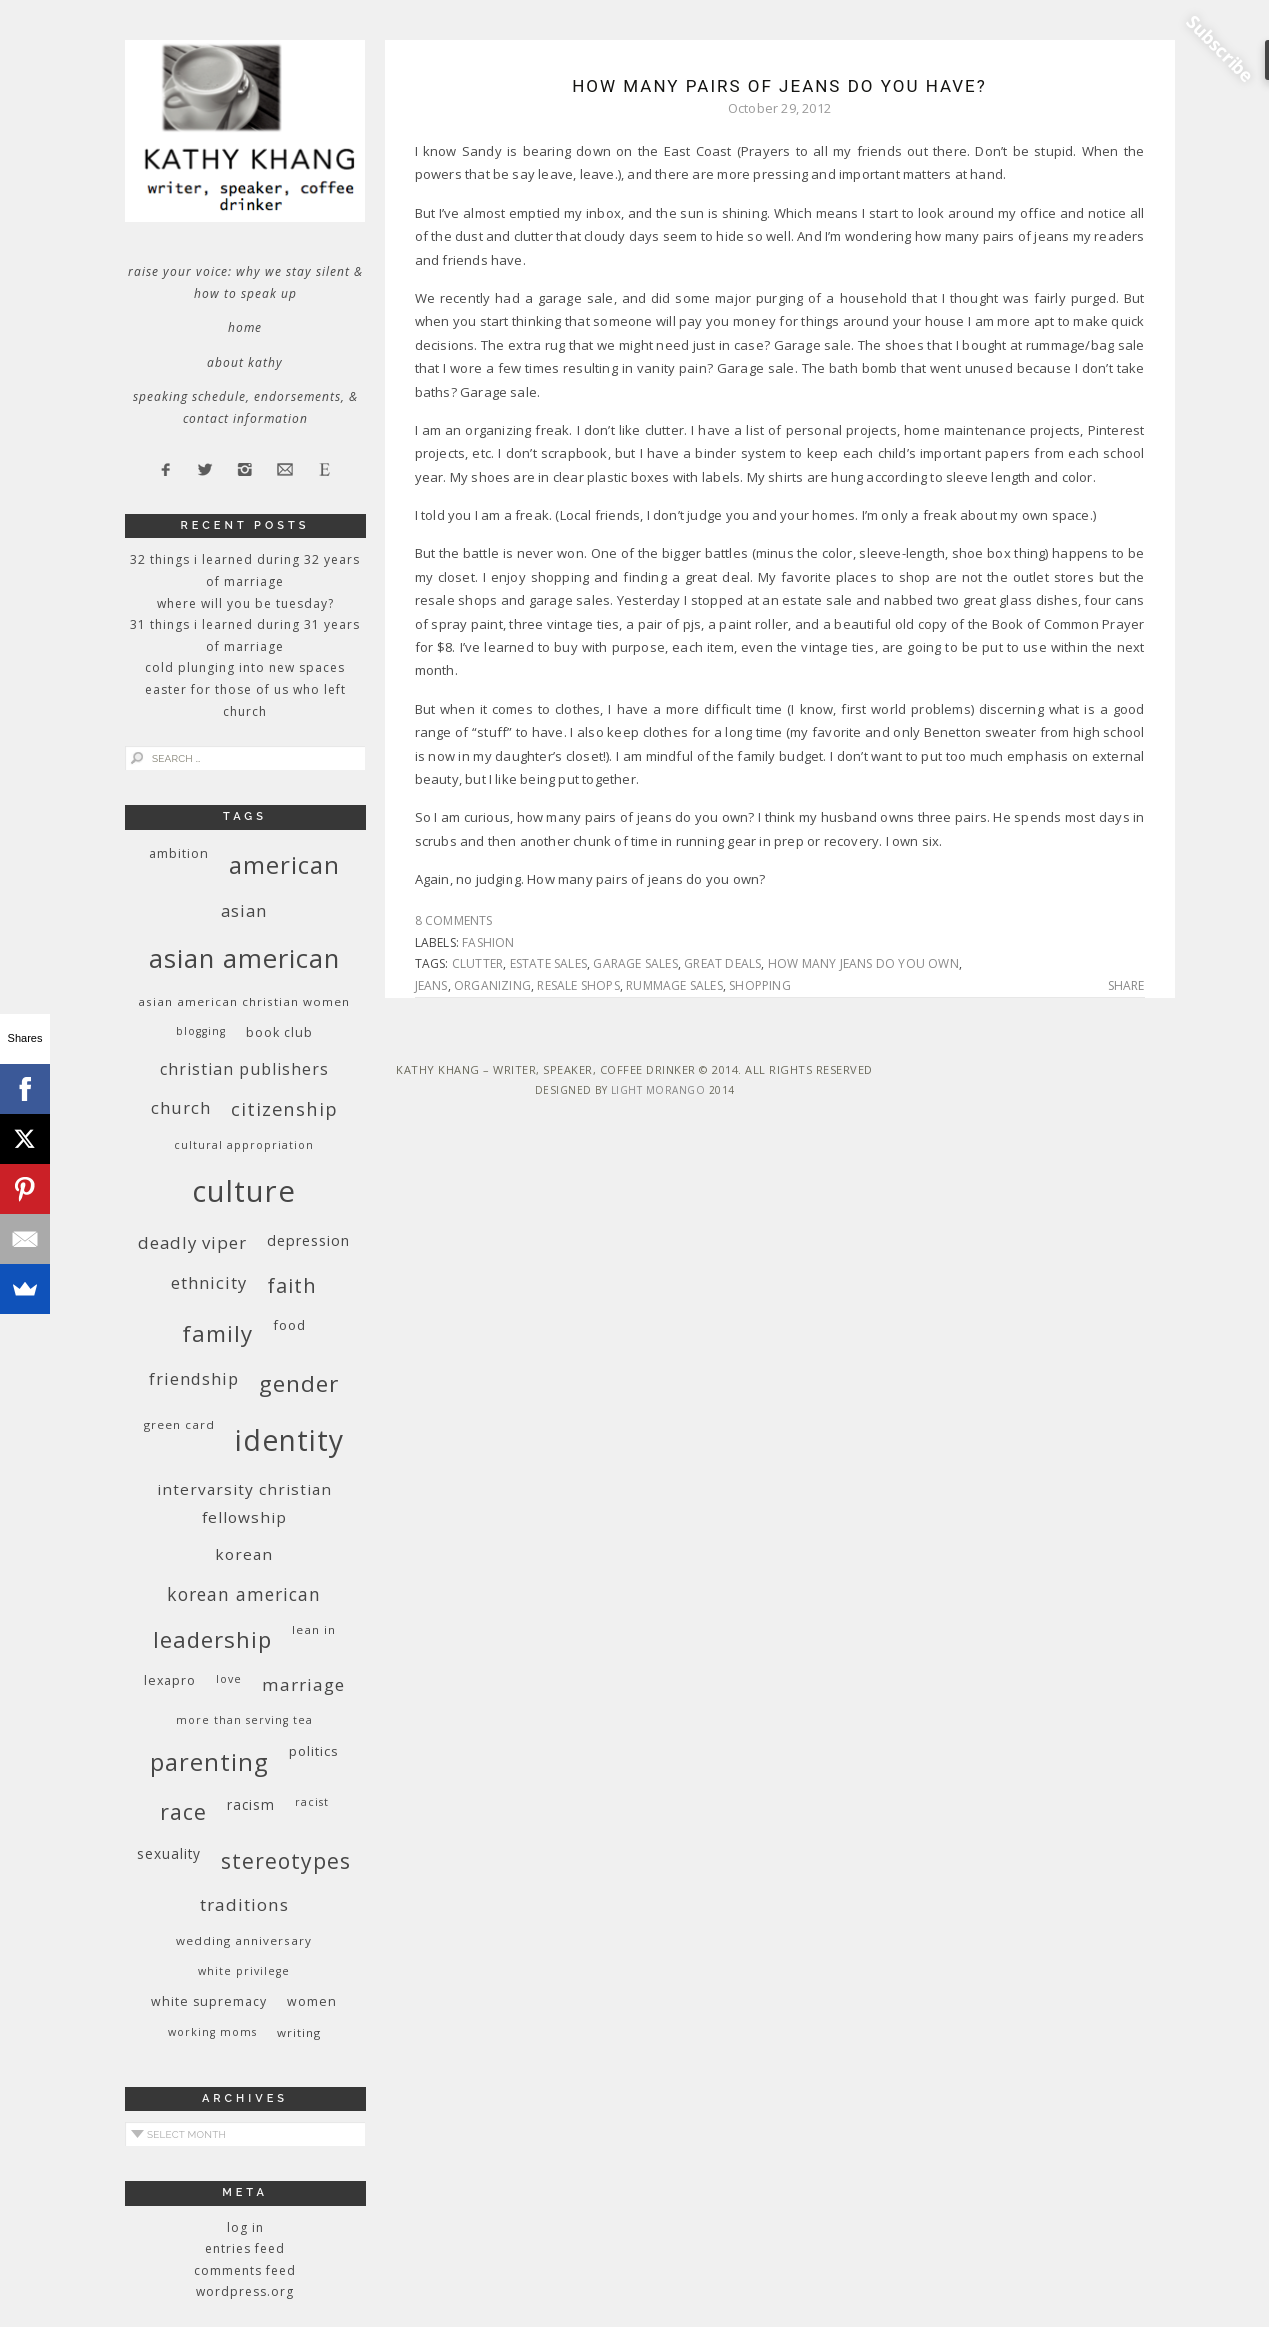 The image size is (1269, 2327). I want to click on writing [writing (9 items)], so click(299, 2032).